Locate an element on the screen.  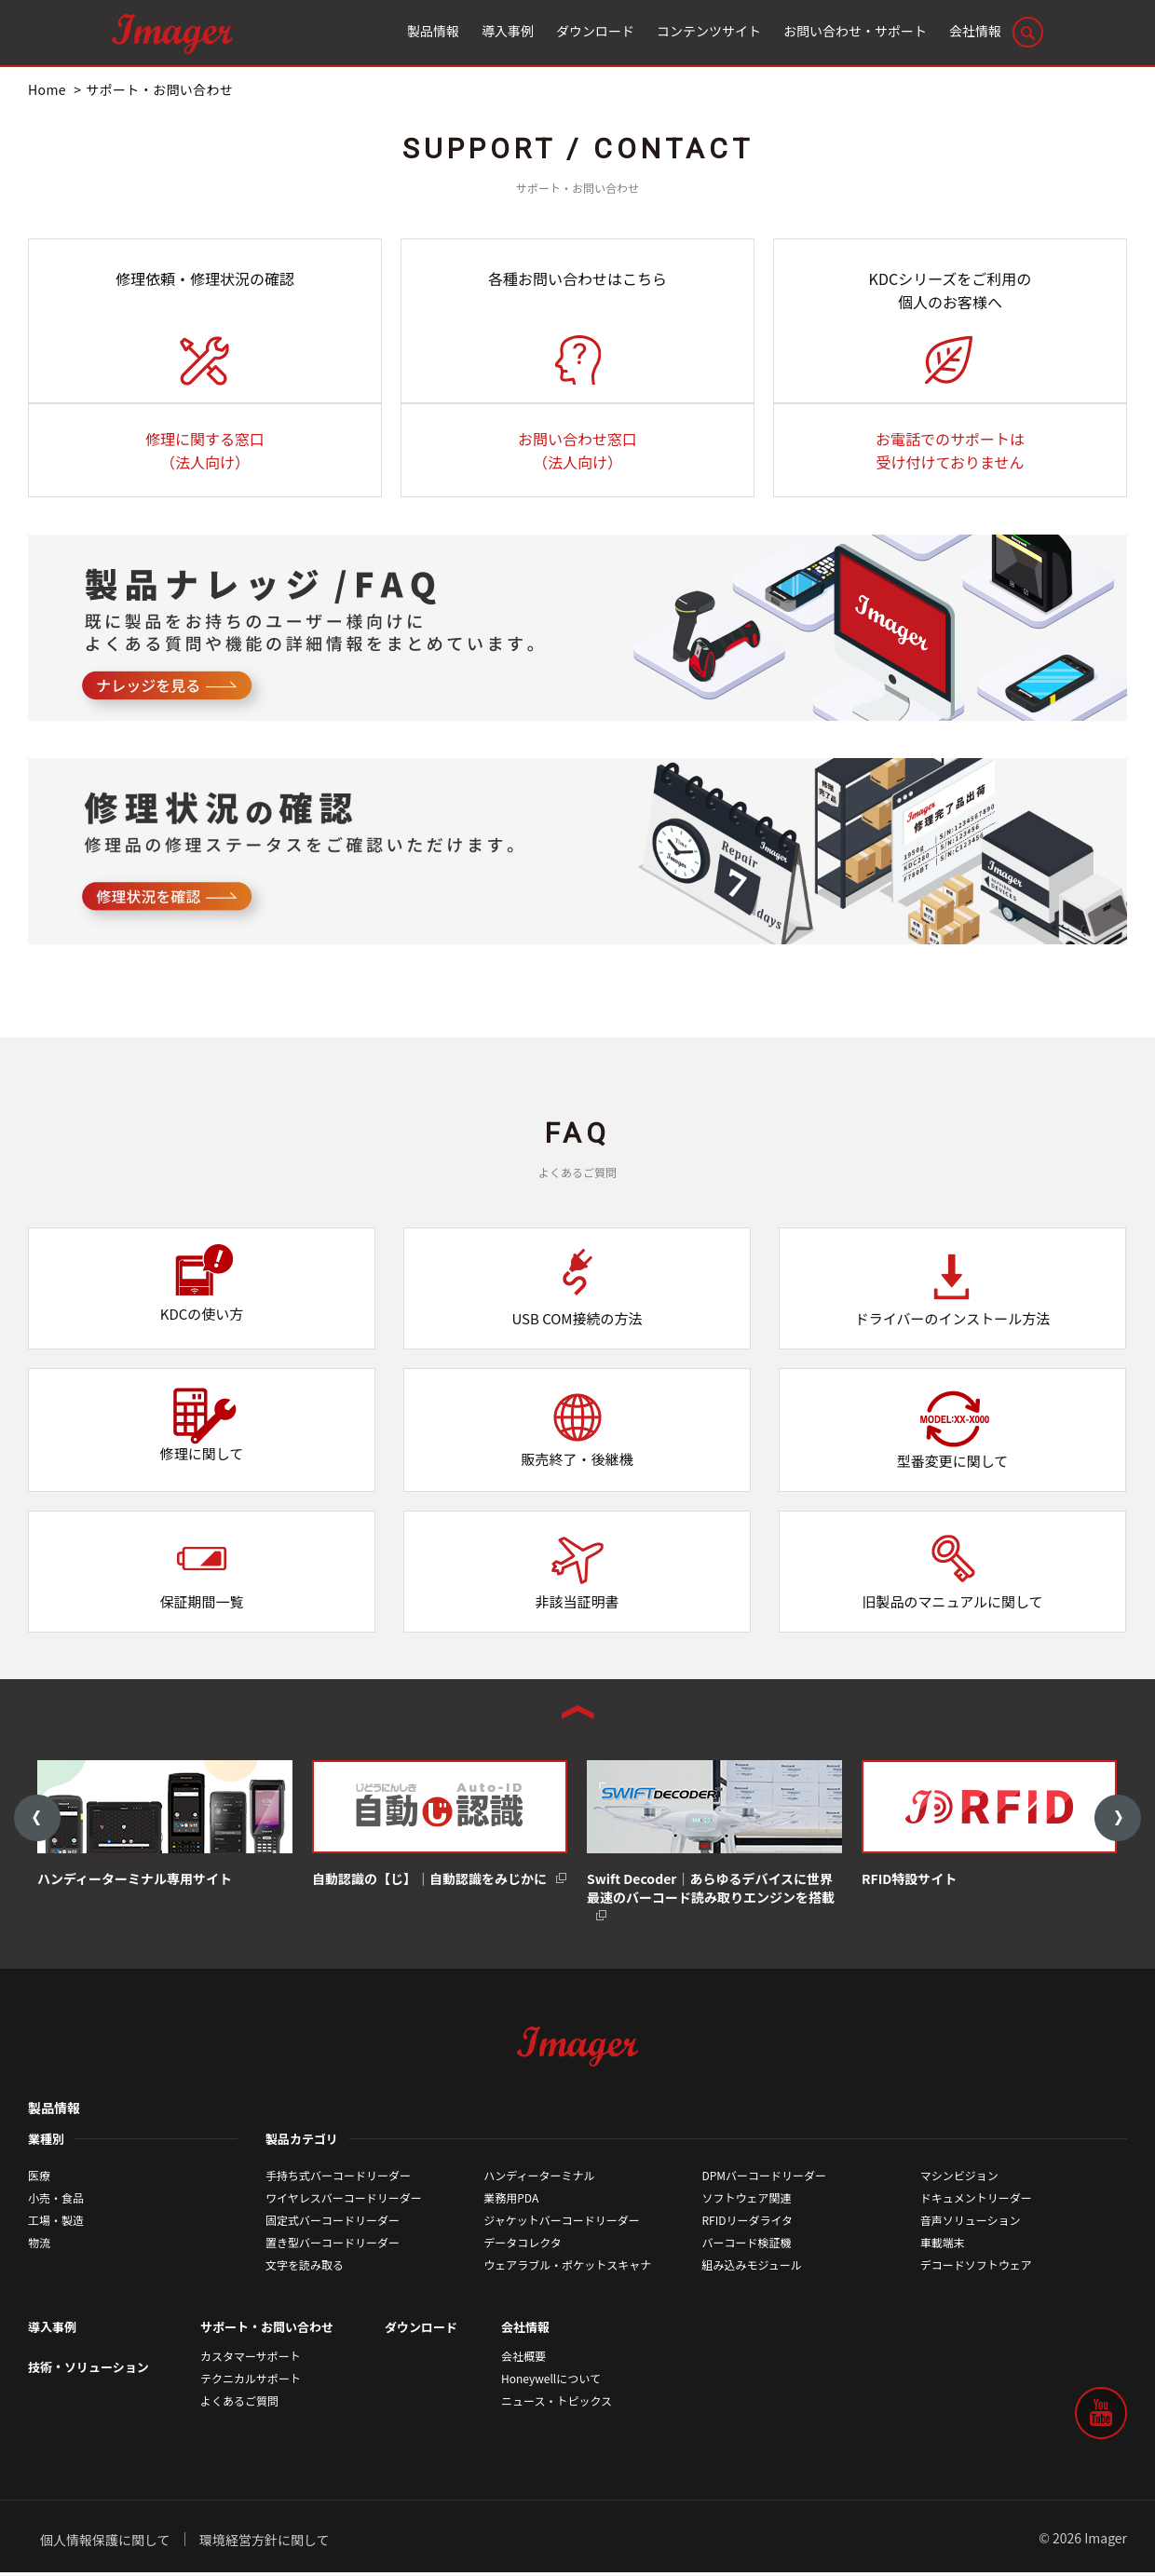
マシンビジョン is located at coordinates (959, 2179).